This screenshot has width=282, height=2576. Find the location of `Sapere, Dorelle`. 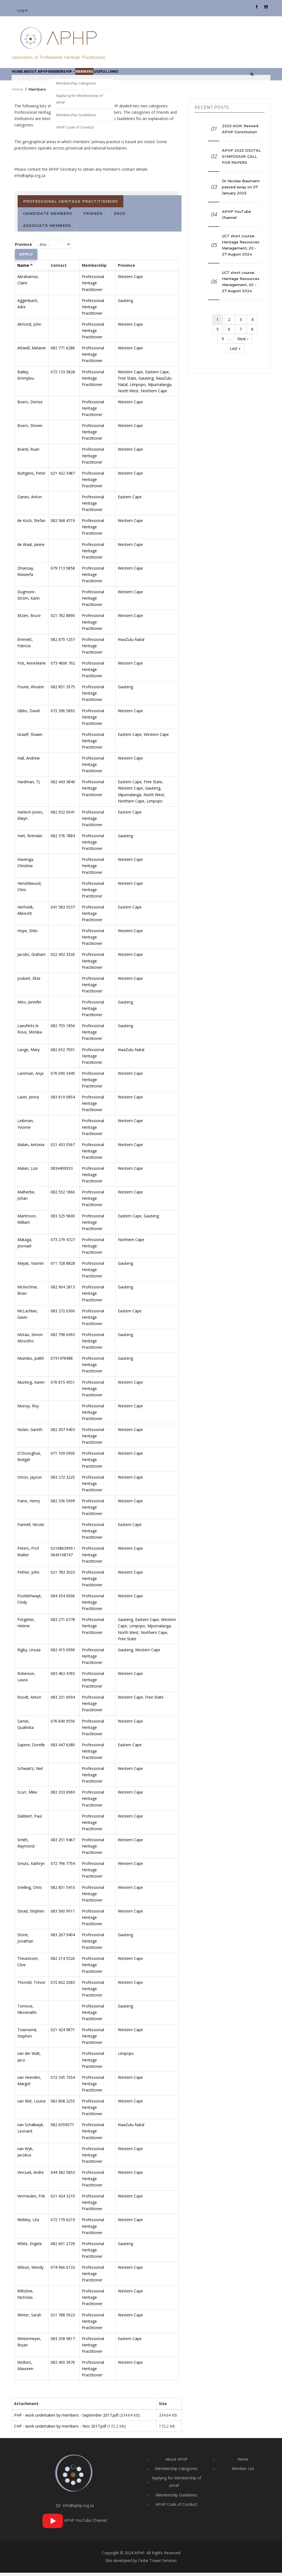

Sapere, Dorelle is located at coordinates (31, 1748).